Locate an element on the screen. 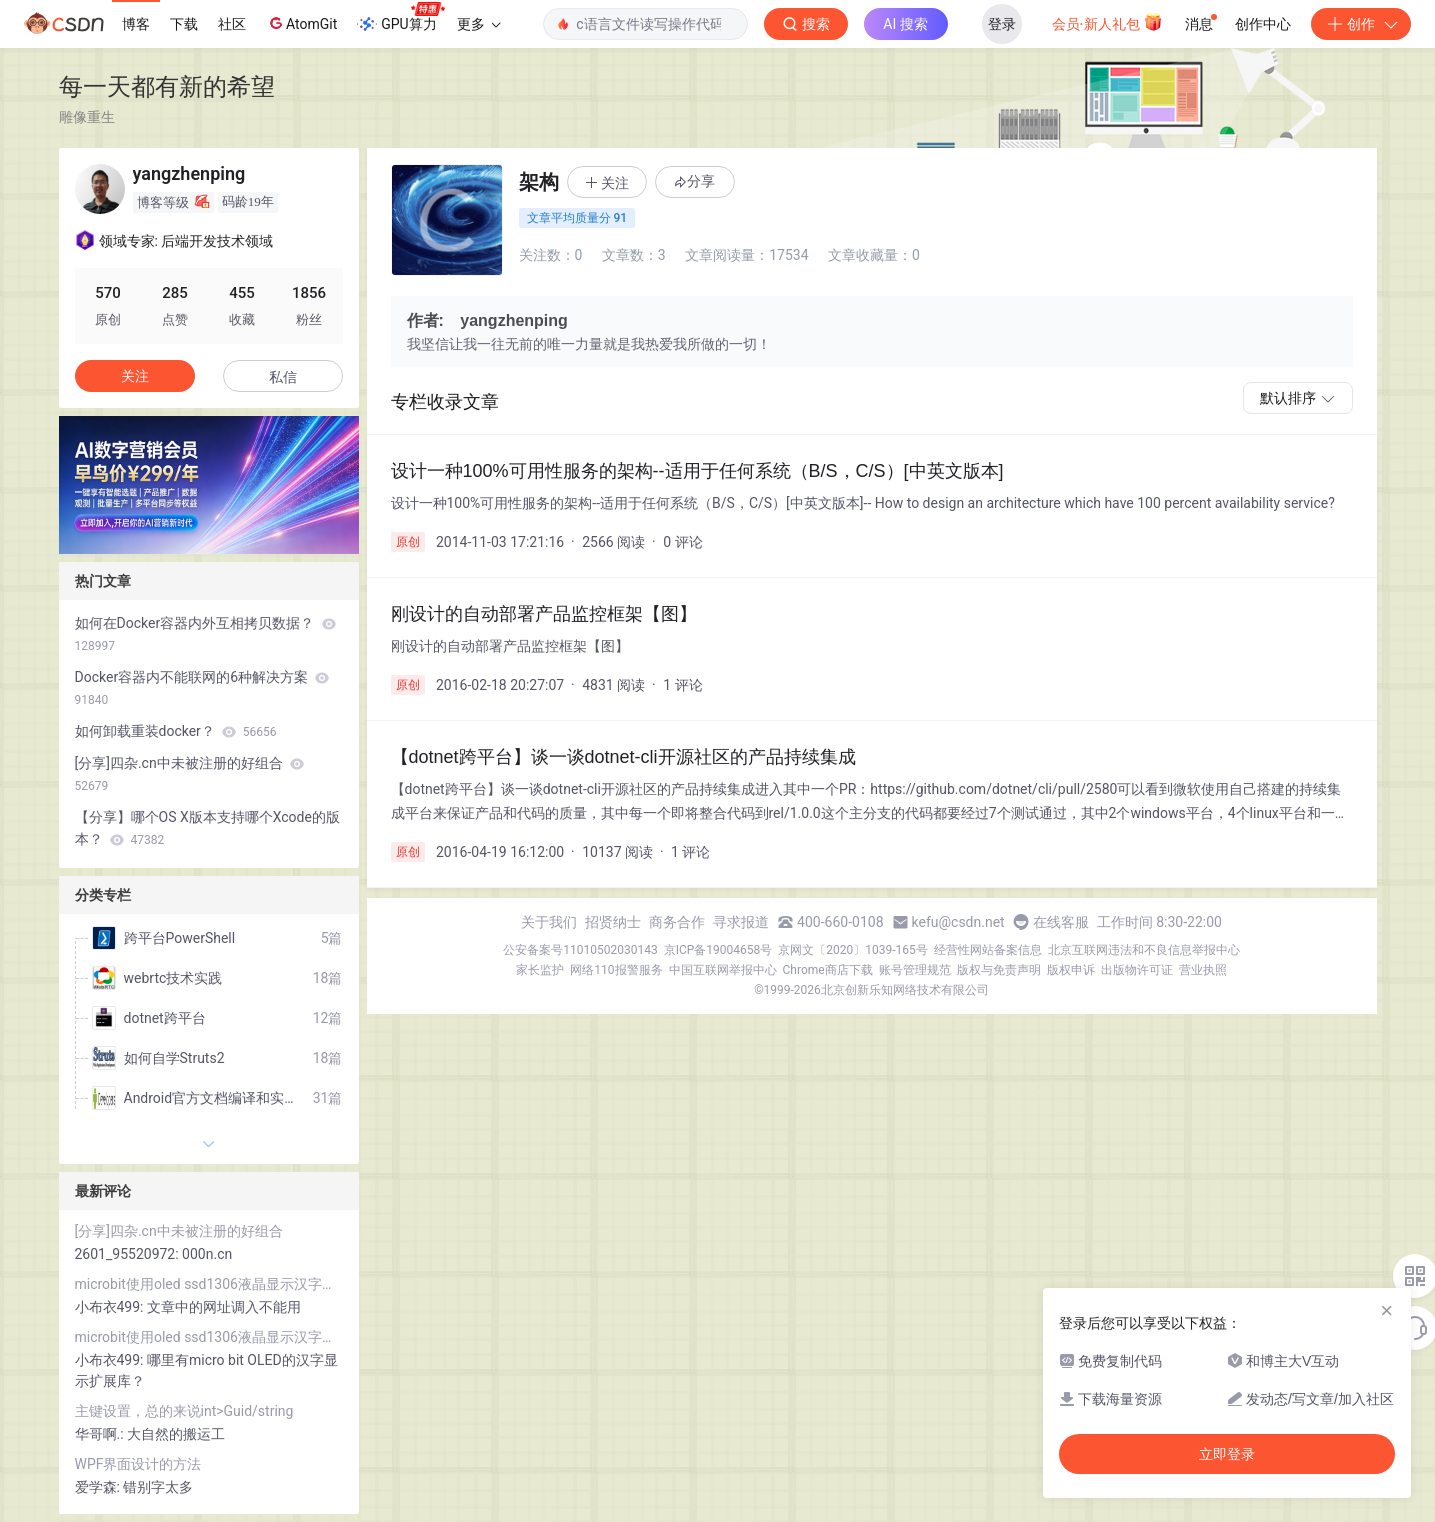 This screenshot has height=1522, width=1435. 版权与免责声明 is located at coordinates (999, 970).